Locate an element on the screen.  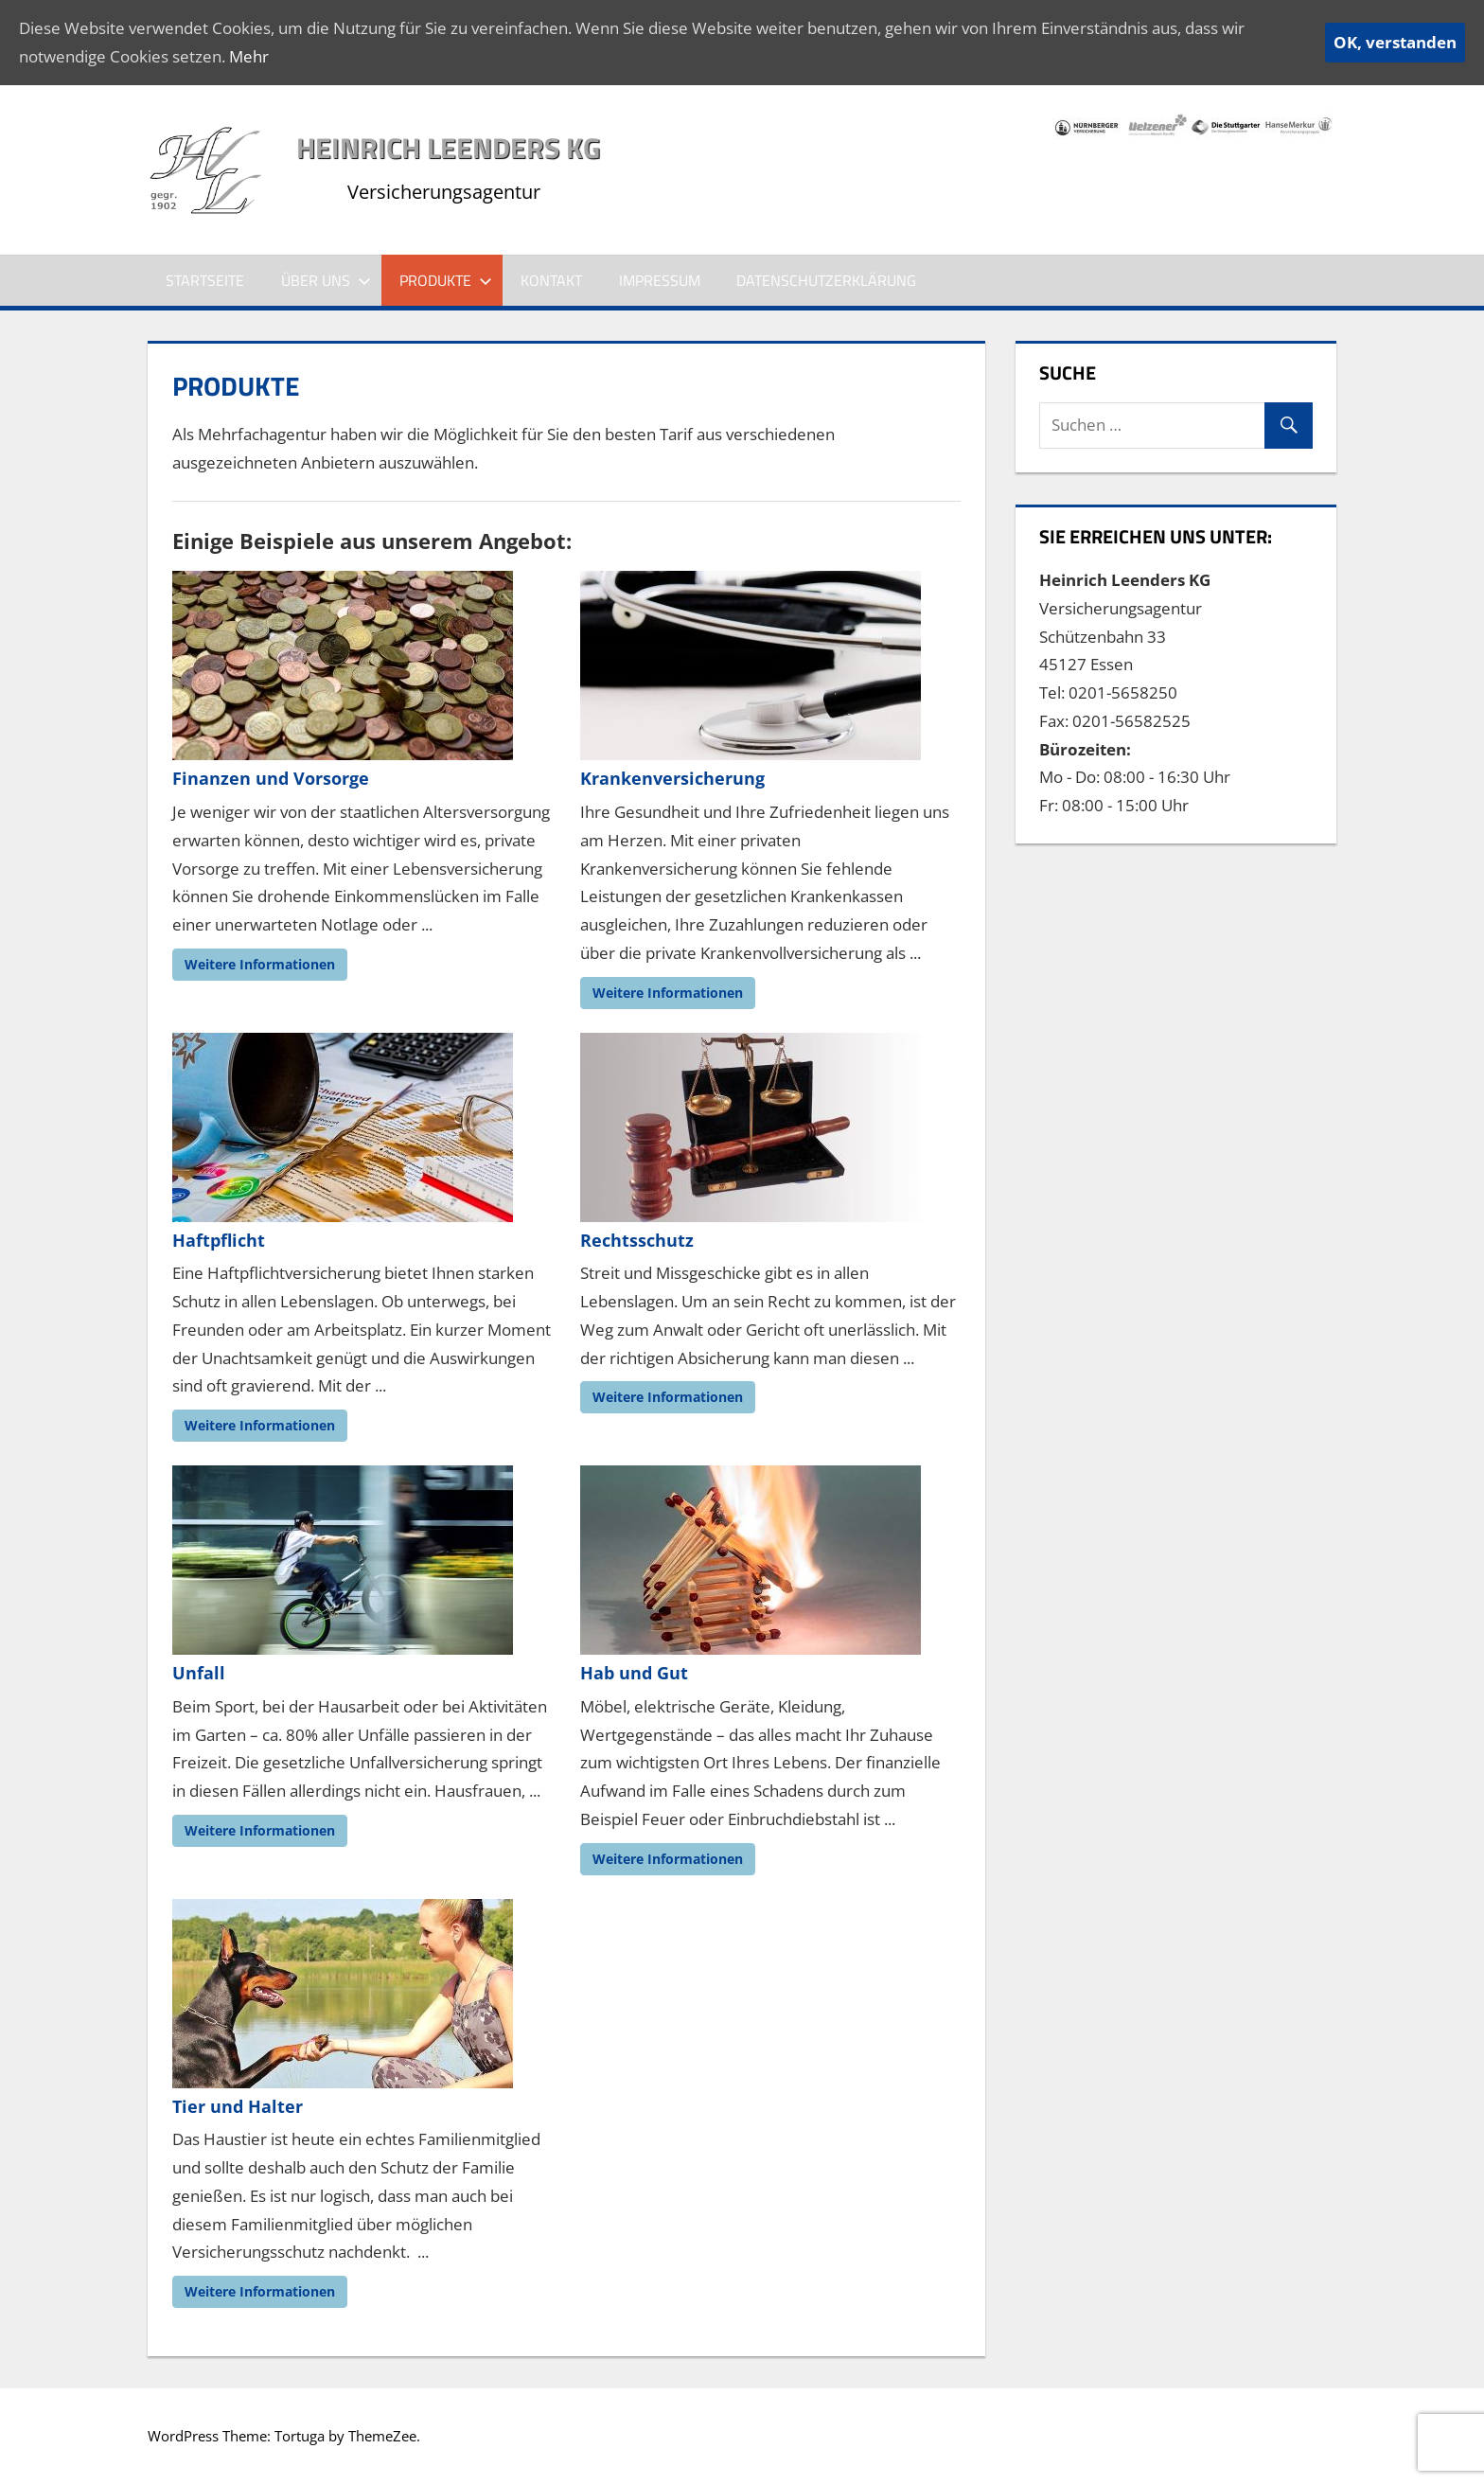
Produkte is located at coordinates (445, 280).